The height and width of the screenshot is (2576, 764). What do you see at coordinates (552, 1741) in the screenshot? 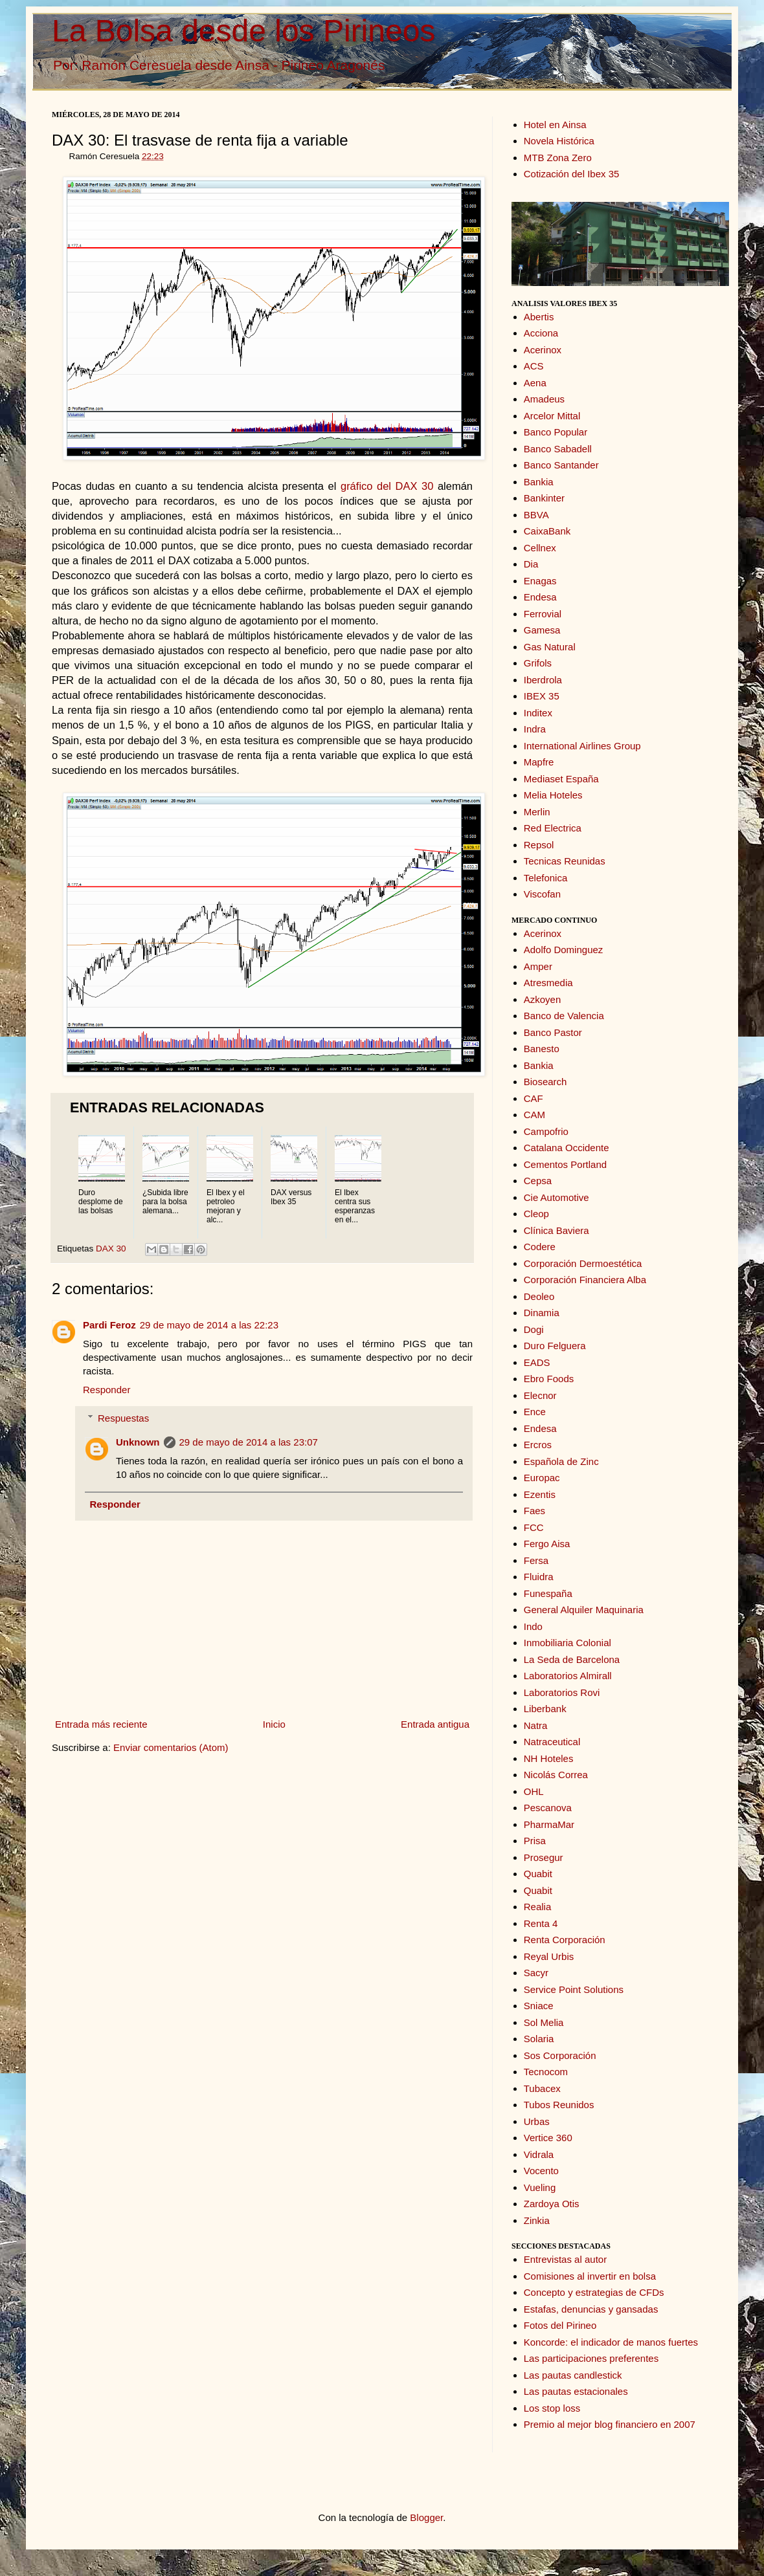
I see `Natraceutical` at bounding box center [552, 1741].